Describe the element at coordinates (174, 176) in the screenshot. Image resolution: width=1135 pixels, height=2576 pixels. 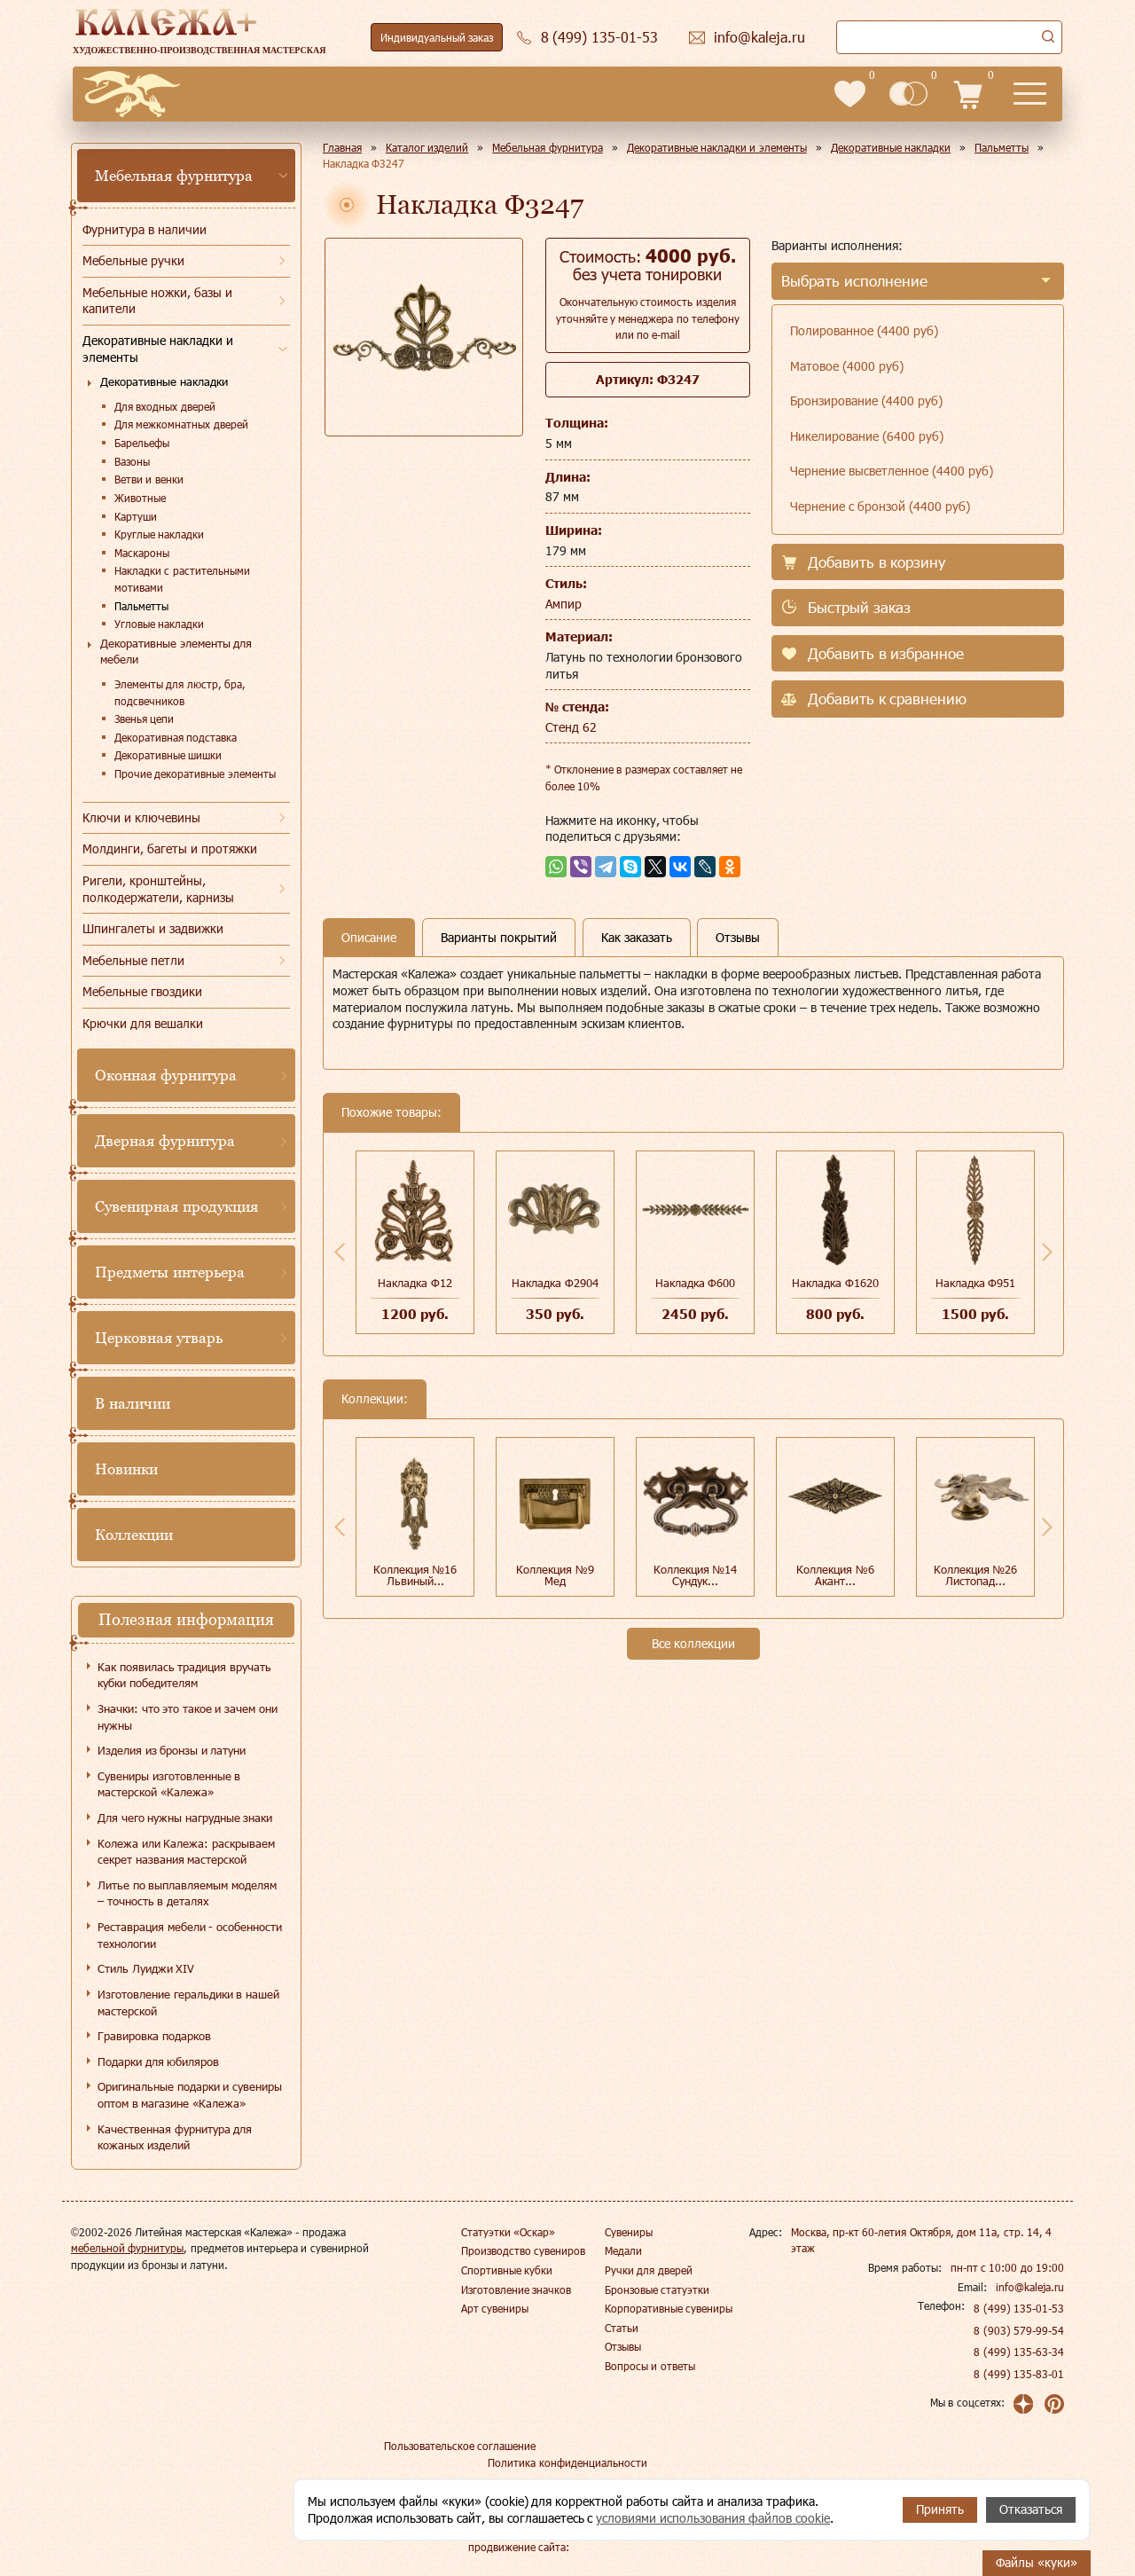
I see `Мебельная фурнитура` at that location.